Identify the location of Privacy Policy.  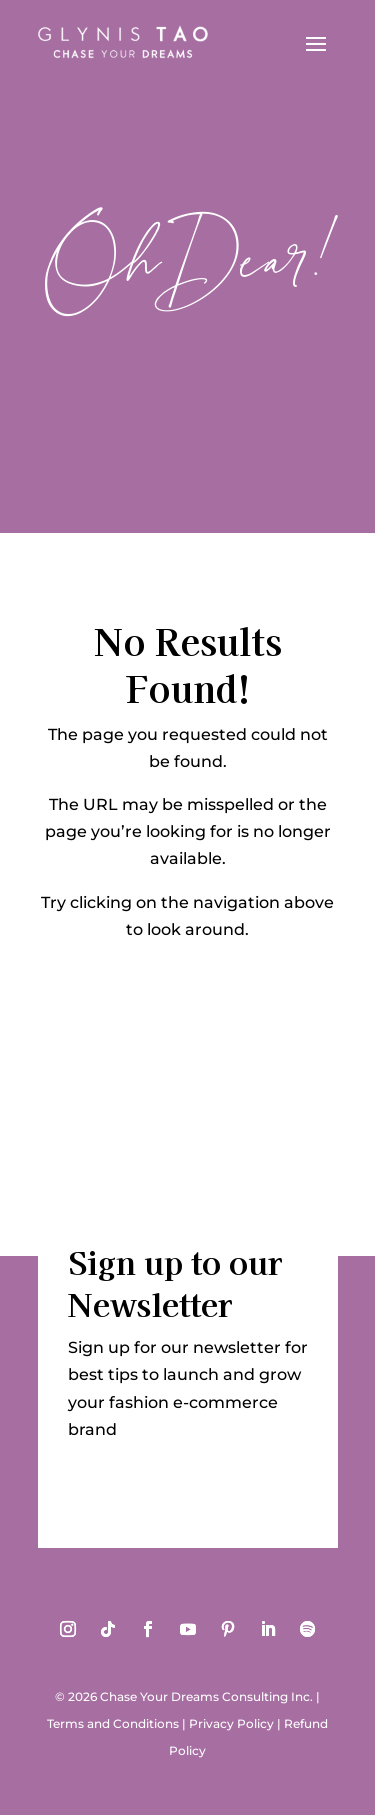
(231, 1723).